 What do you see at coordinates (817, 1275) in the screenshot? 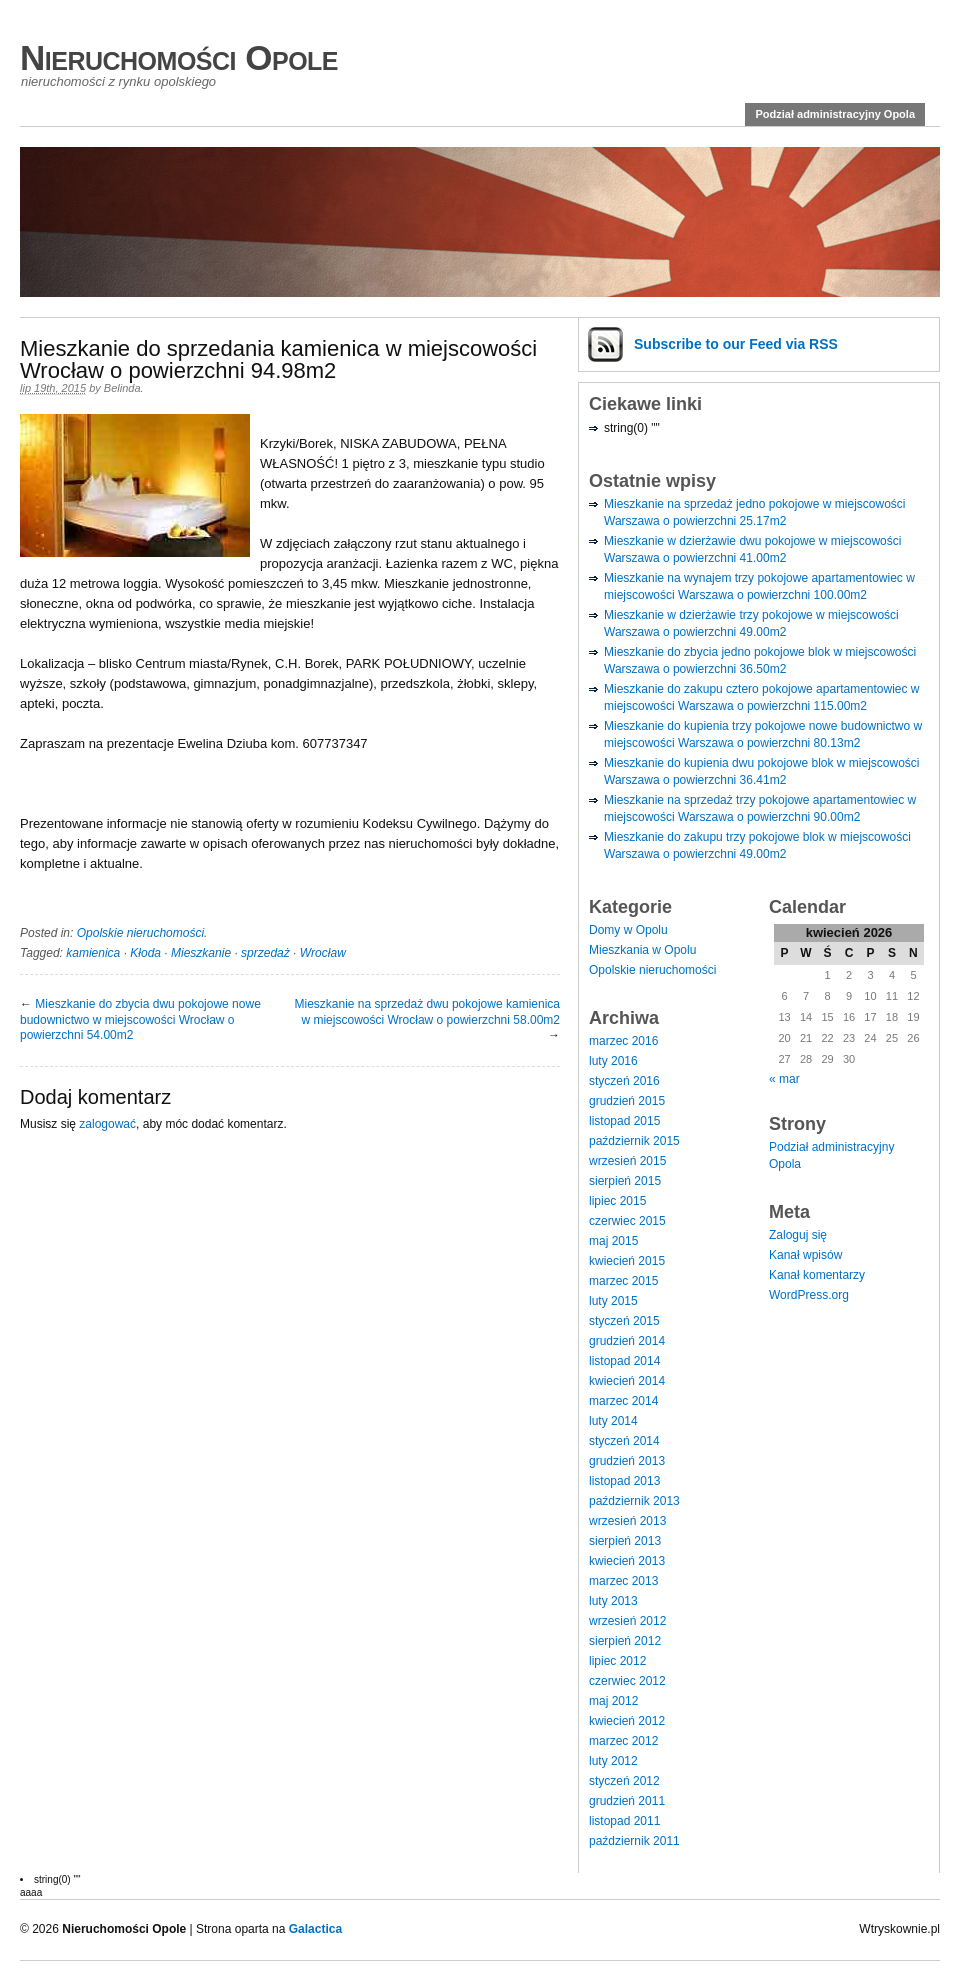
I see `Kanał komentarzy` at bounding box center [817, 1275].